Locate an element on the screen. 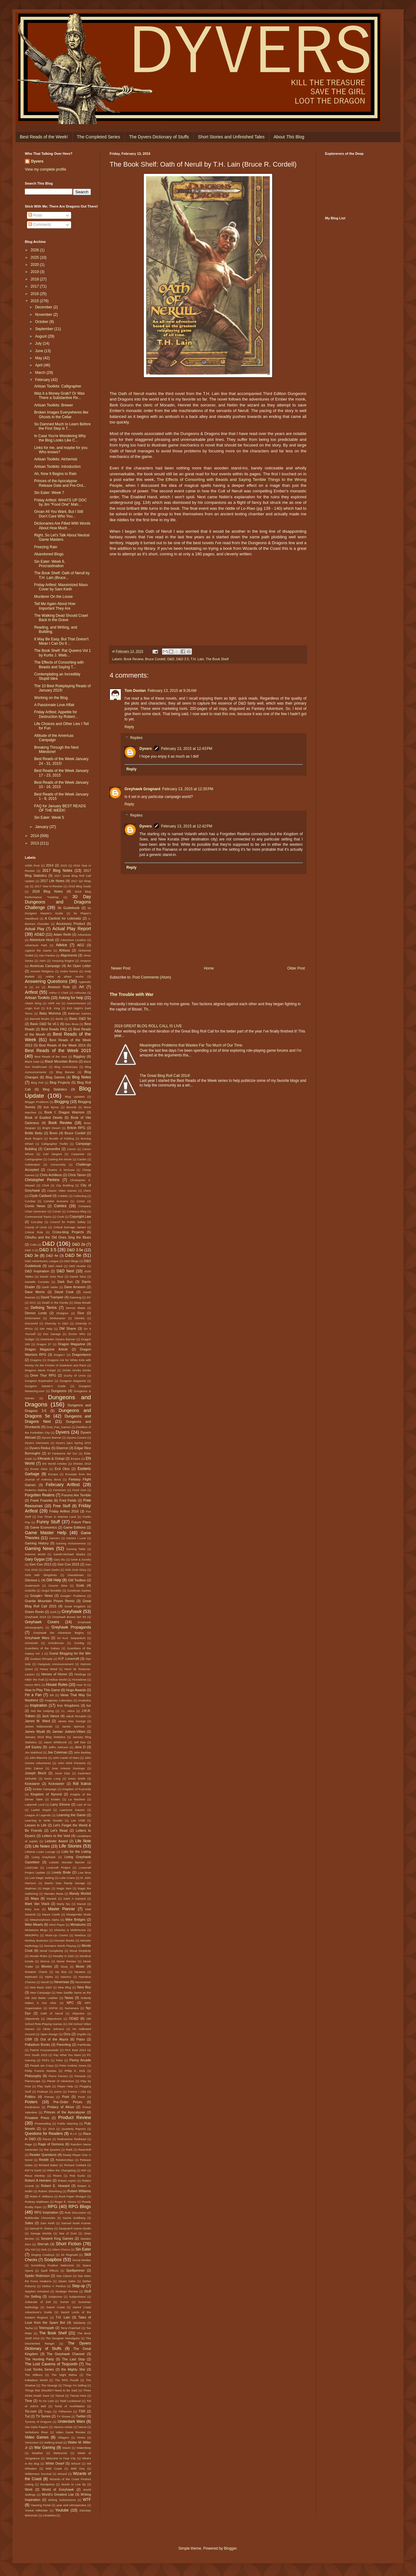 This screenshot has width=416, height=2576. Product Review is located at coordinates (74, 2117).